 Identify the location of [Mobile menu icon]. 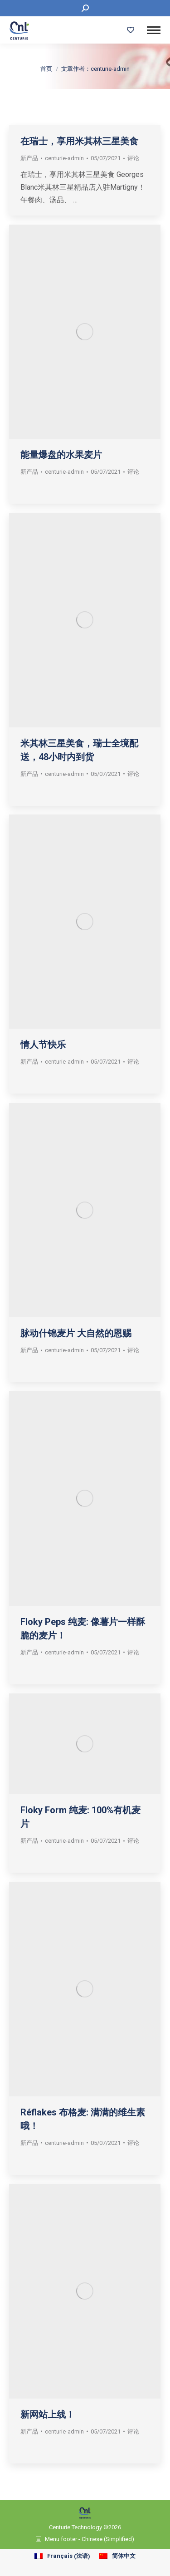
(153, 30).